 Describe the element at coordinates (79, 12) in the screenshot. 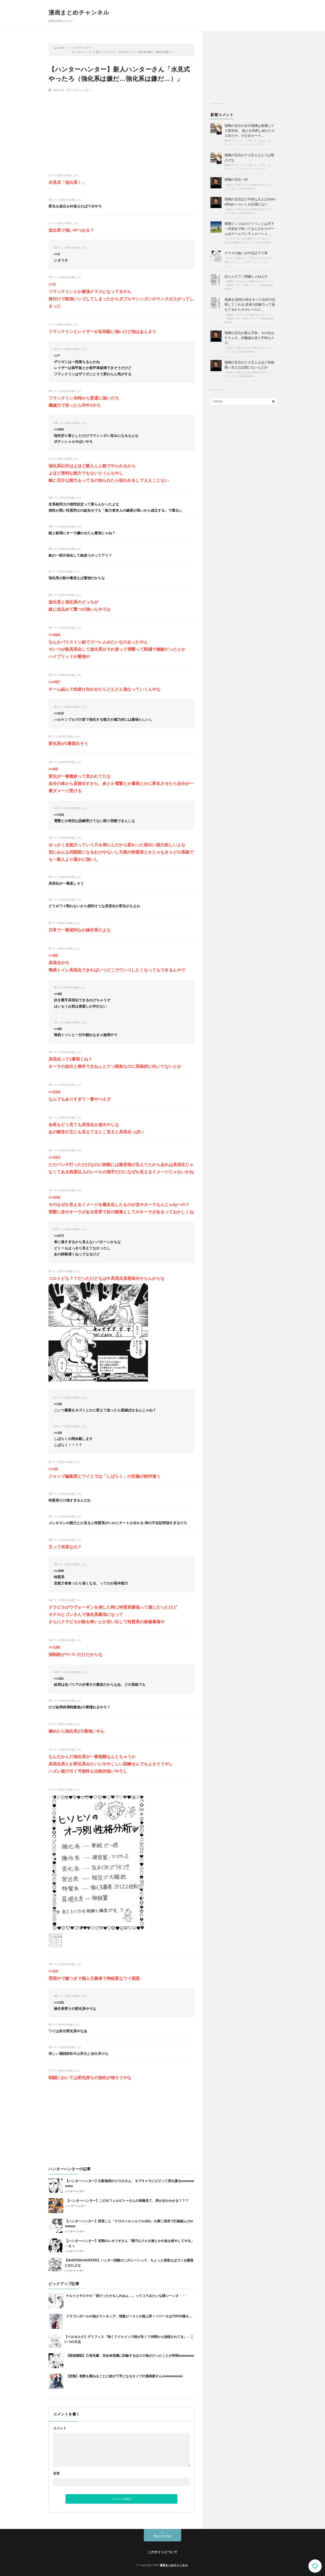

I see `漫画まとめチャンネル` at that location.